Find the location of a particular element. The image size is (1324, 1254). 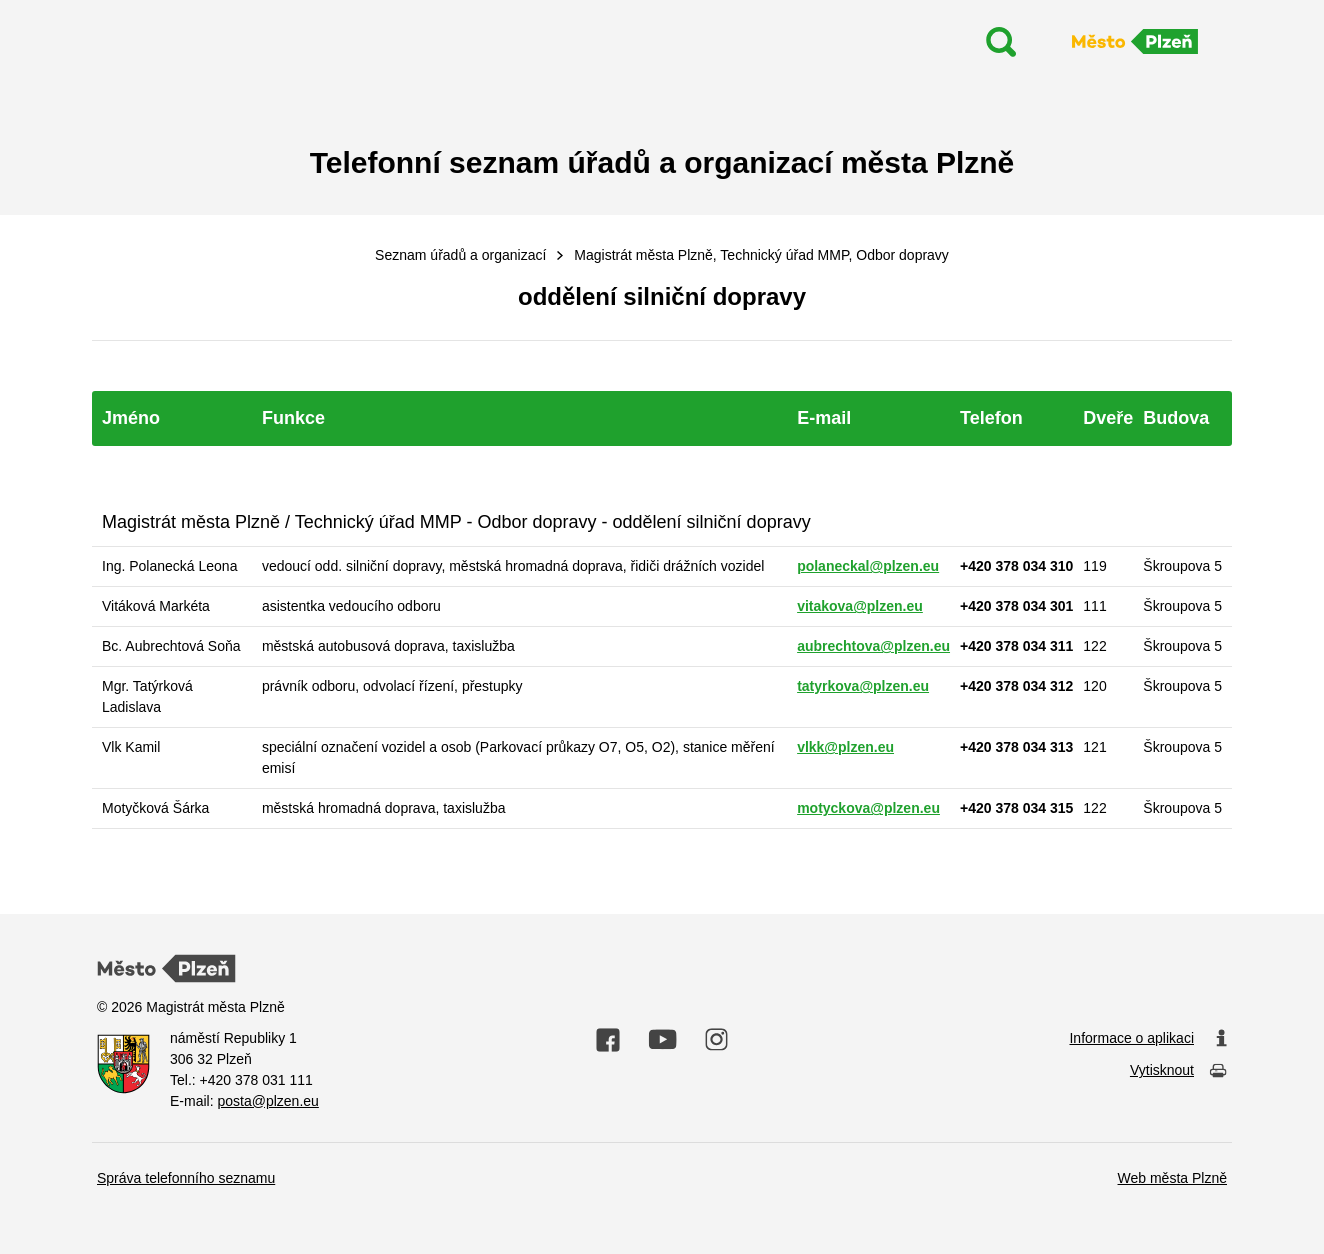

polaneckal@plzen.eu is located at coordinates (868, 566).